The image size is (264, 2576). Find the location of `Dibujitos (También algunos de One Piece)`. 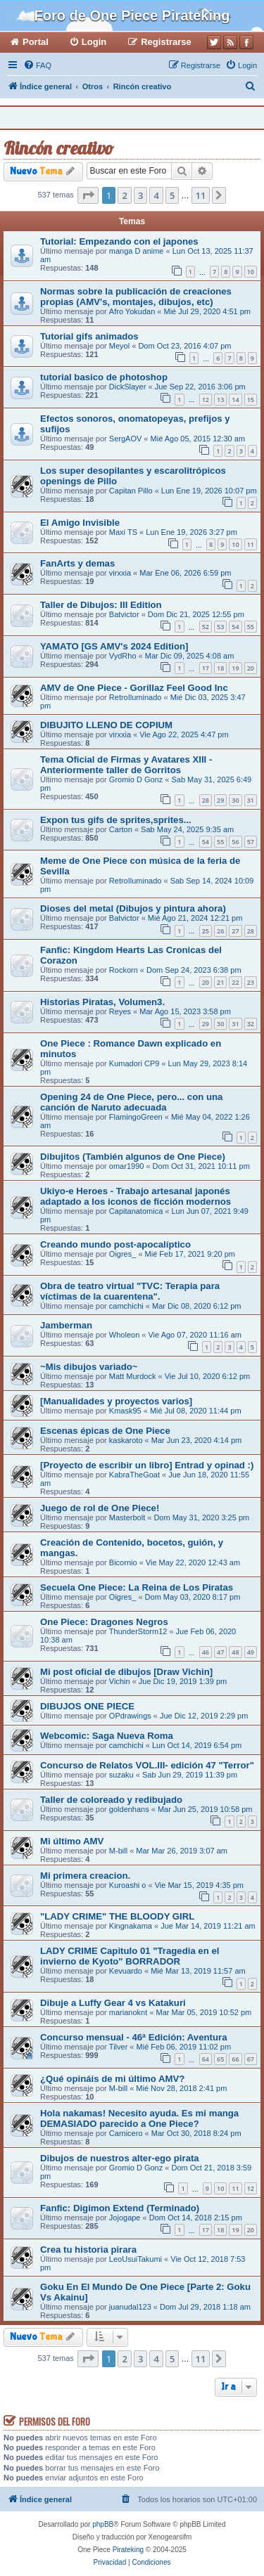

Dibujitos (También algunos de One Piece) is located at coordinates (132, 1156).